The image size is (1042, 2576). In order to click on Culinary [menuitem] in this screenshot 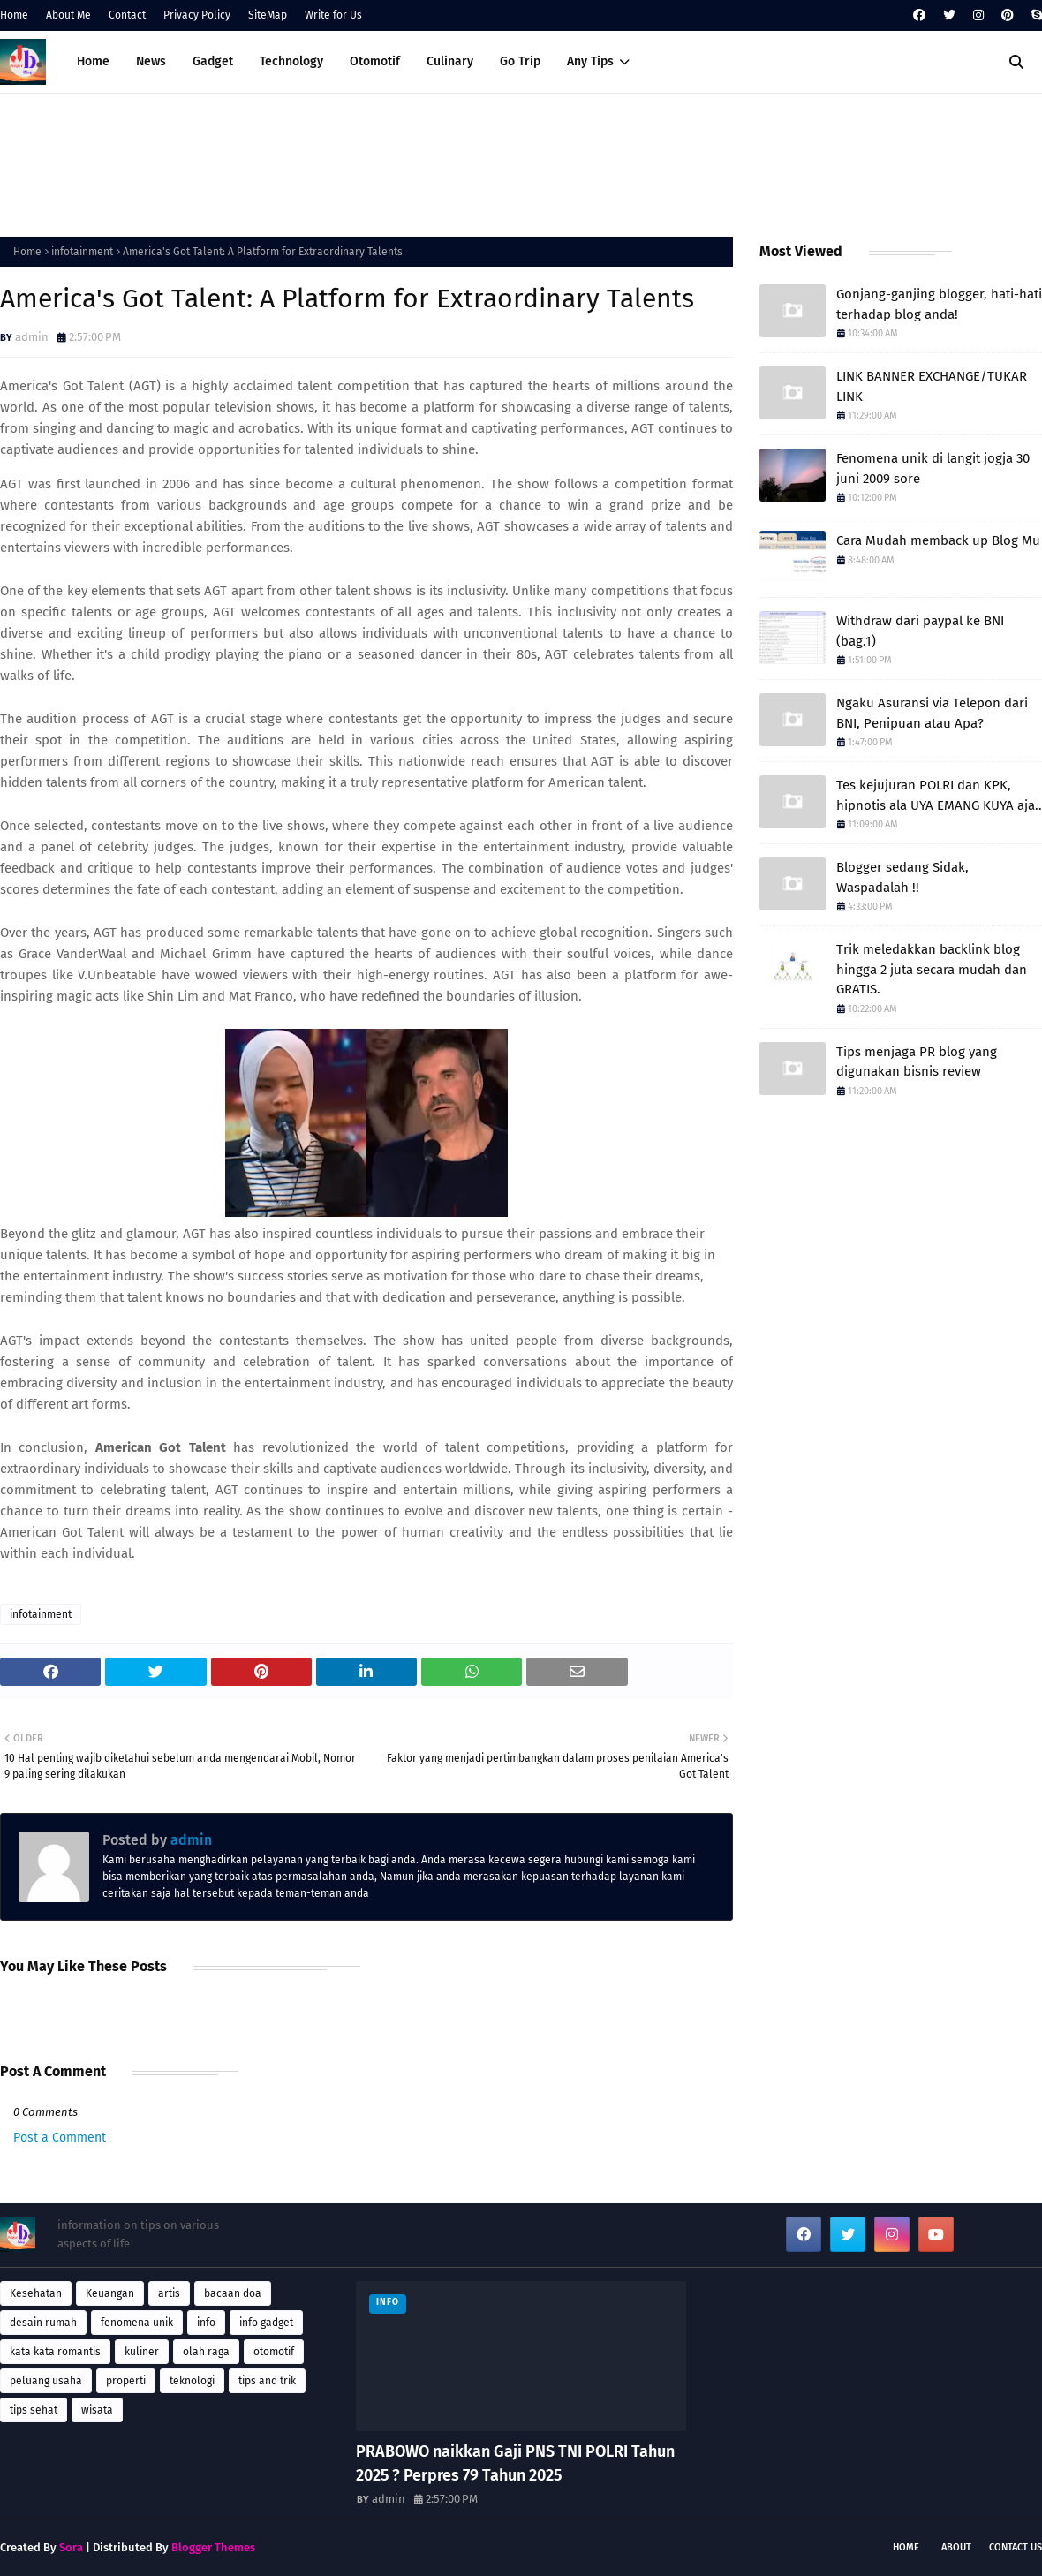, I will do `click(450, 61)`.